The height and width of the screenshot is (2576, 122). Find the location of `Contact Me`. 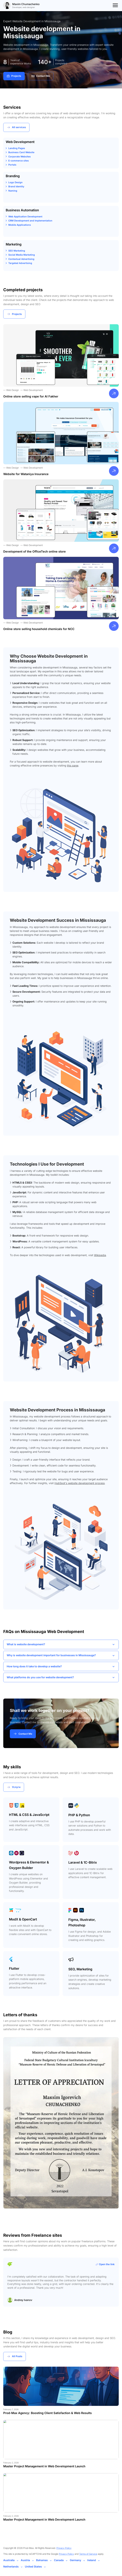

Contact Me is located at coordinates (41, 75).